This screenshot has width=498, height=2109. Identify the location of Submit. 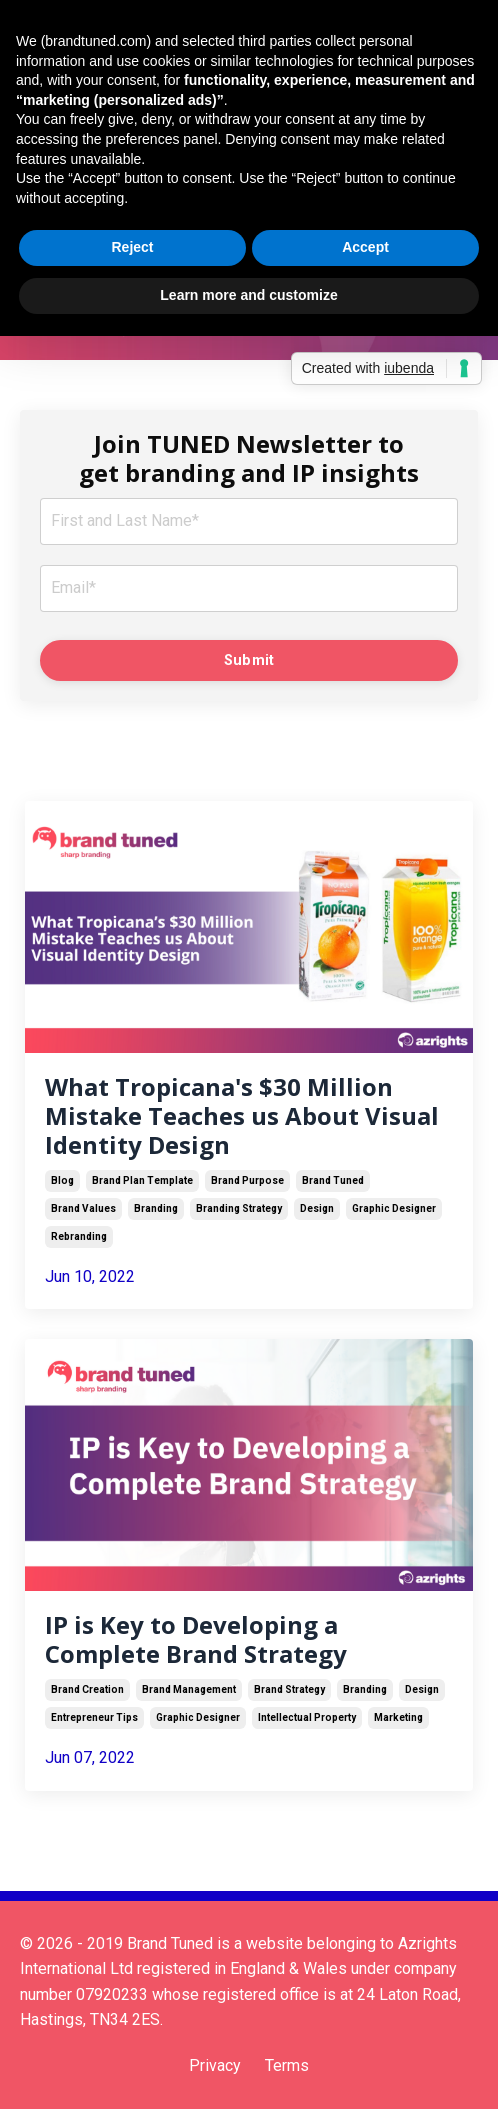
(249, 660).